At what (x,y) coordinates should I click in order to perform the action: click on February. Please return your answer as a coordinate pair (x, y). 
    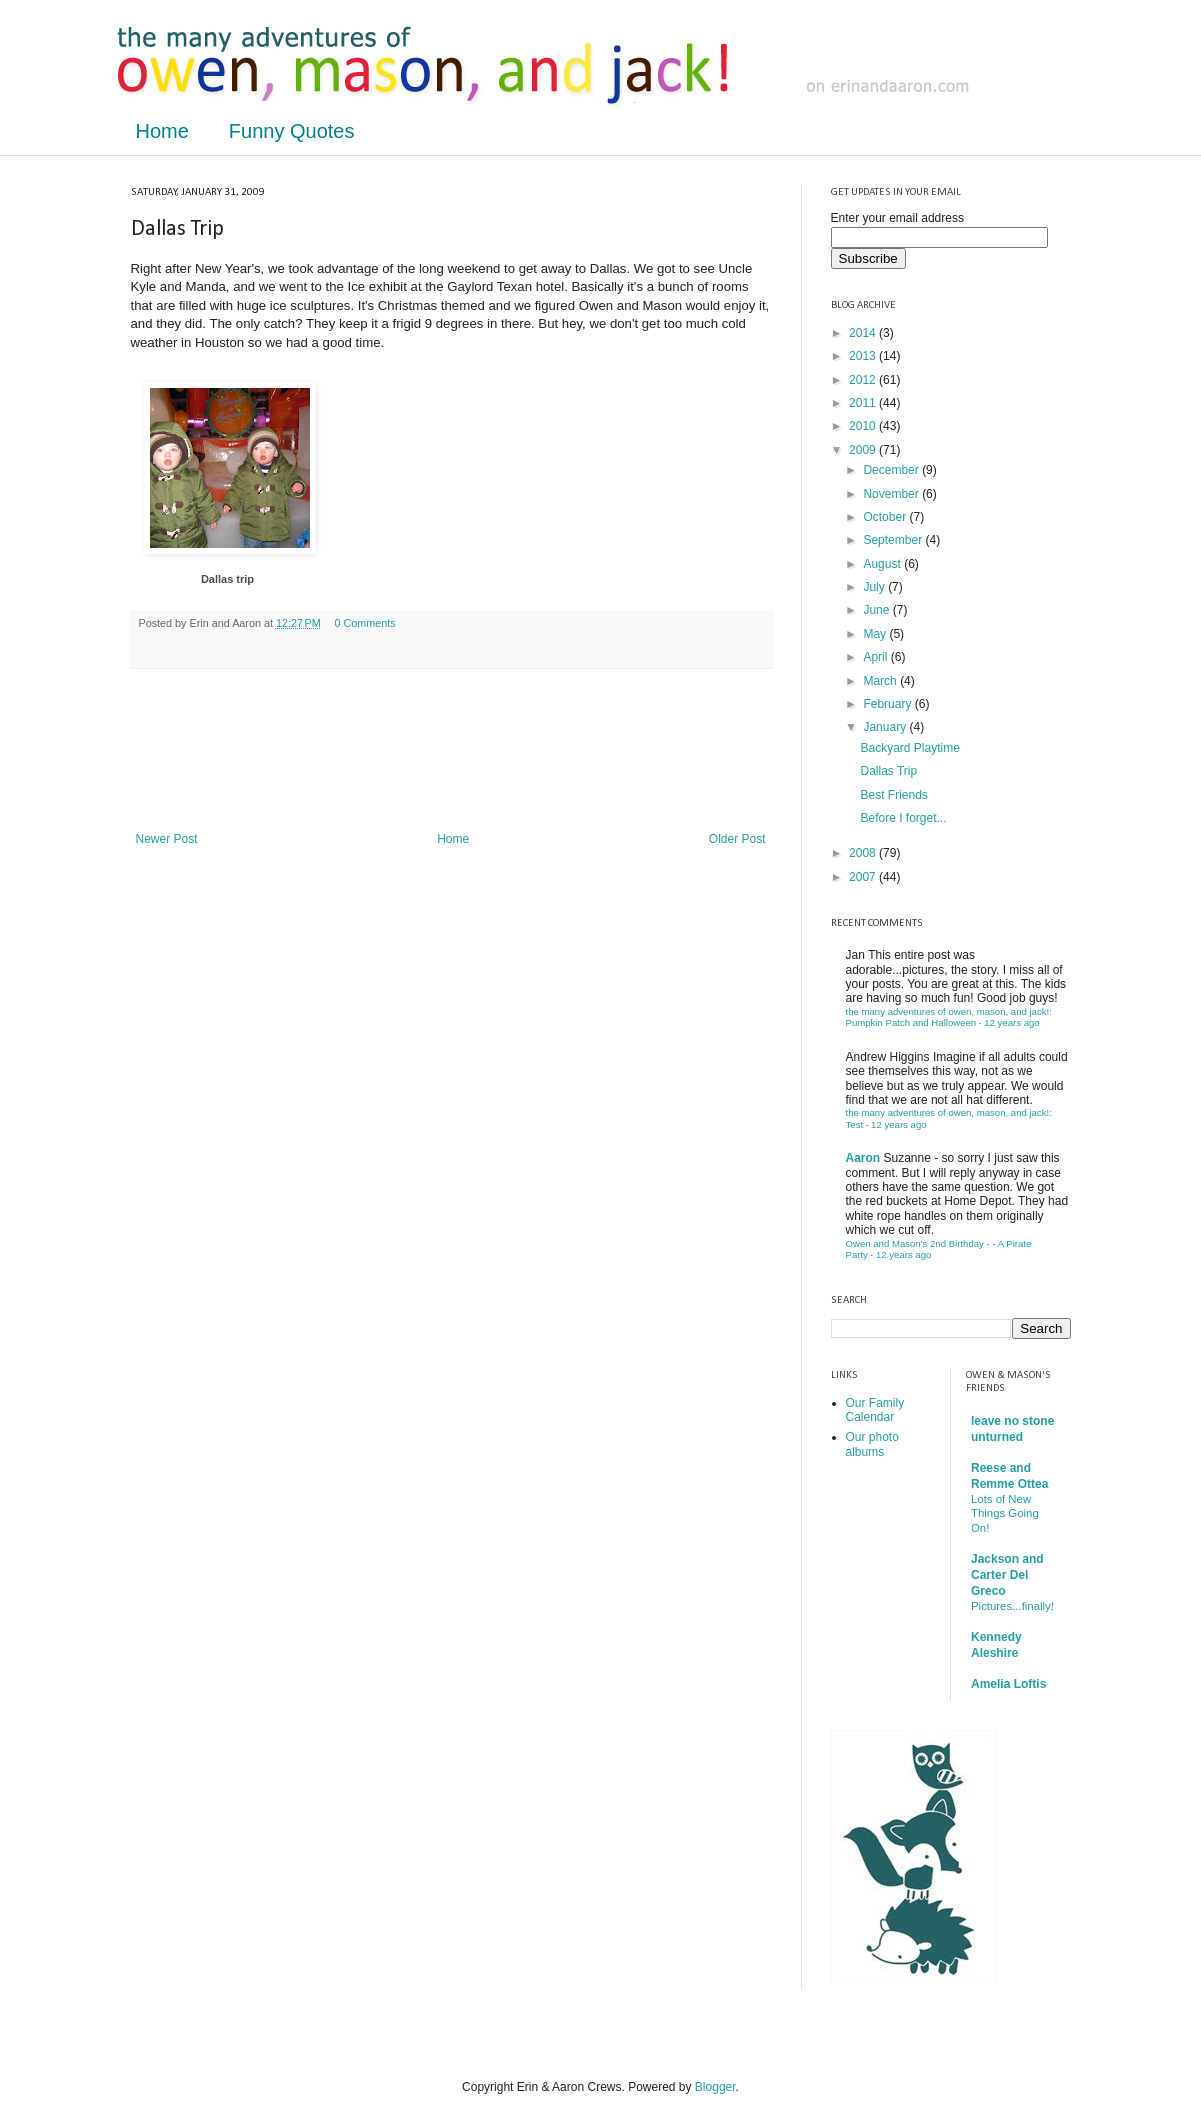
    Looking at the image, I should click on (888, 704).